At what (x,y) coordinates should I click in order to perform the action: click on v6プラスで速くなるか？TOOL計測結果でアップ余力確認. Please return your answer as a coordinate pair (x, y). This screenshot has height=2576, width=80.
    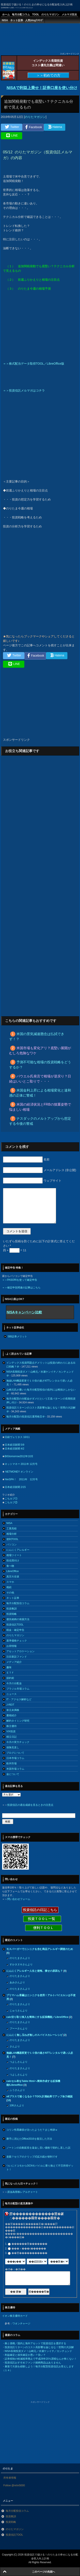
    Looking at the image, I should click on (39, 2096).